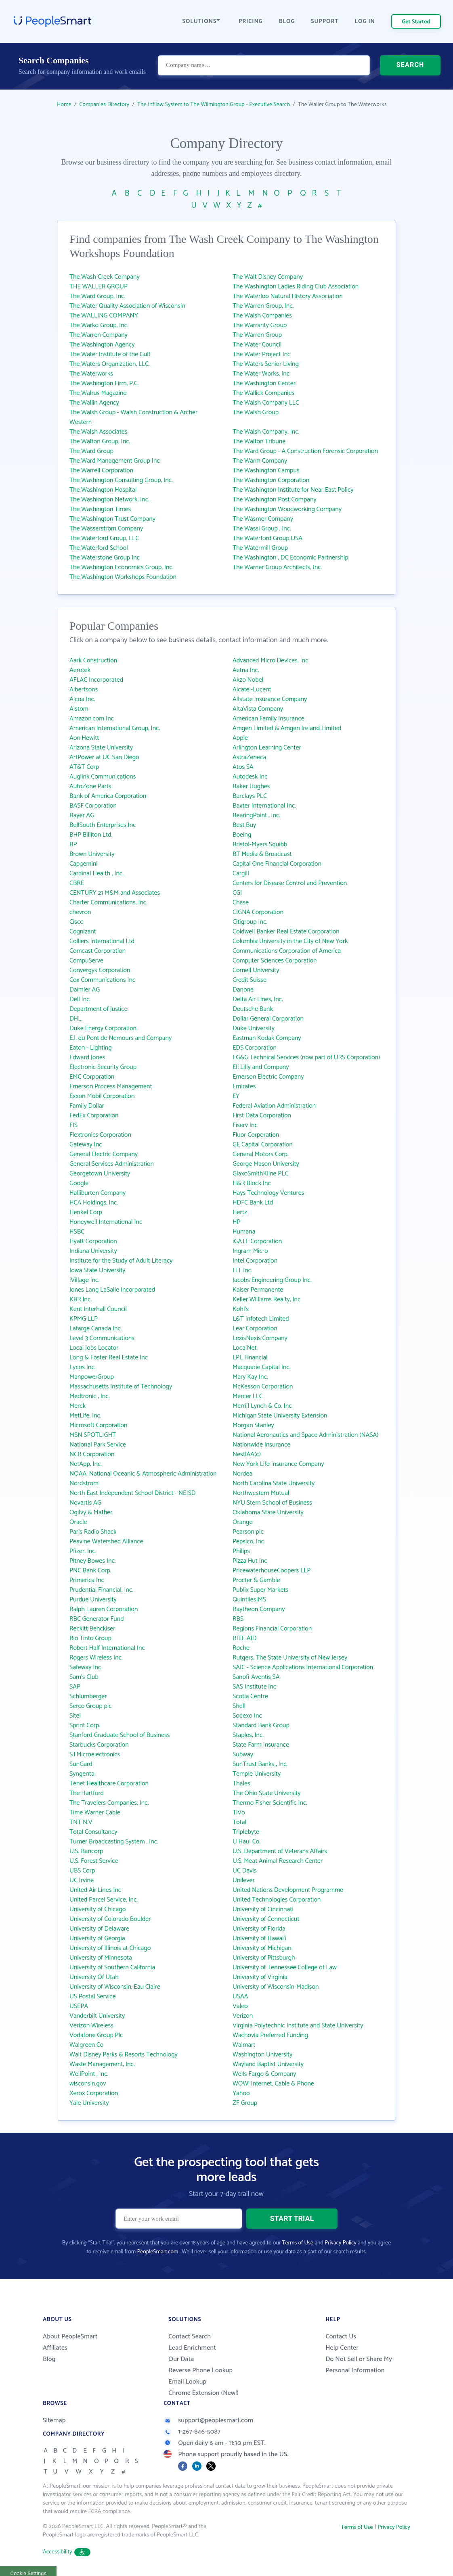 The image size is (453, 2576). What do you see at coordinates (260, 1338) in the screenshot?
I see `LexisNexis Company` at bounding box center [260, 1338].